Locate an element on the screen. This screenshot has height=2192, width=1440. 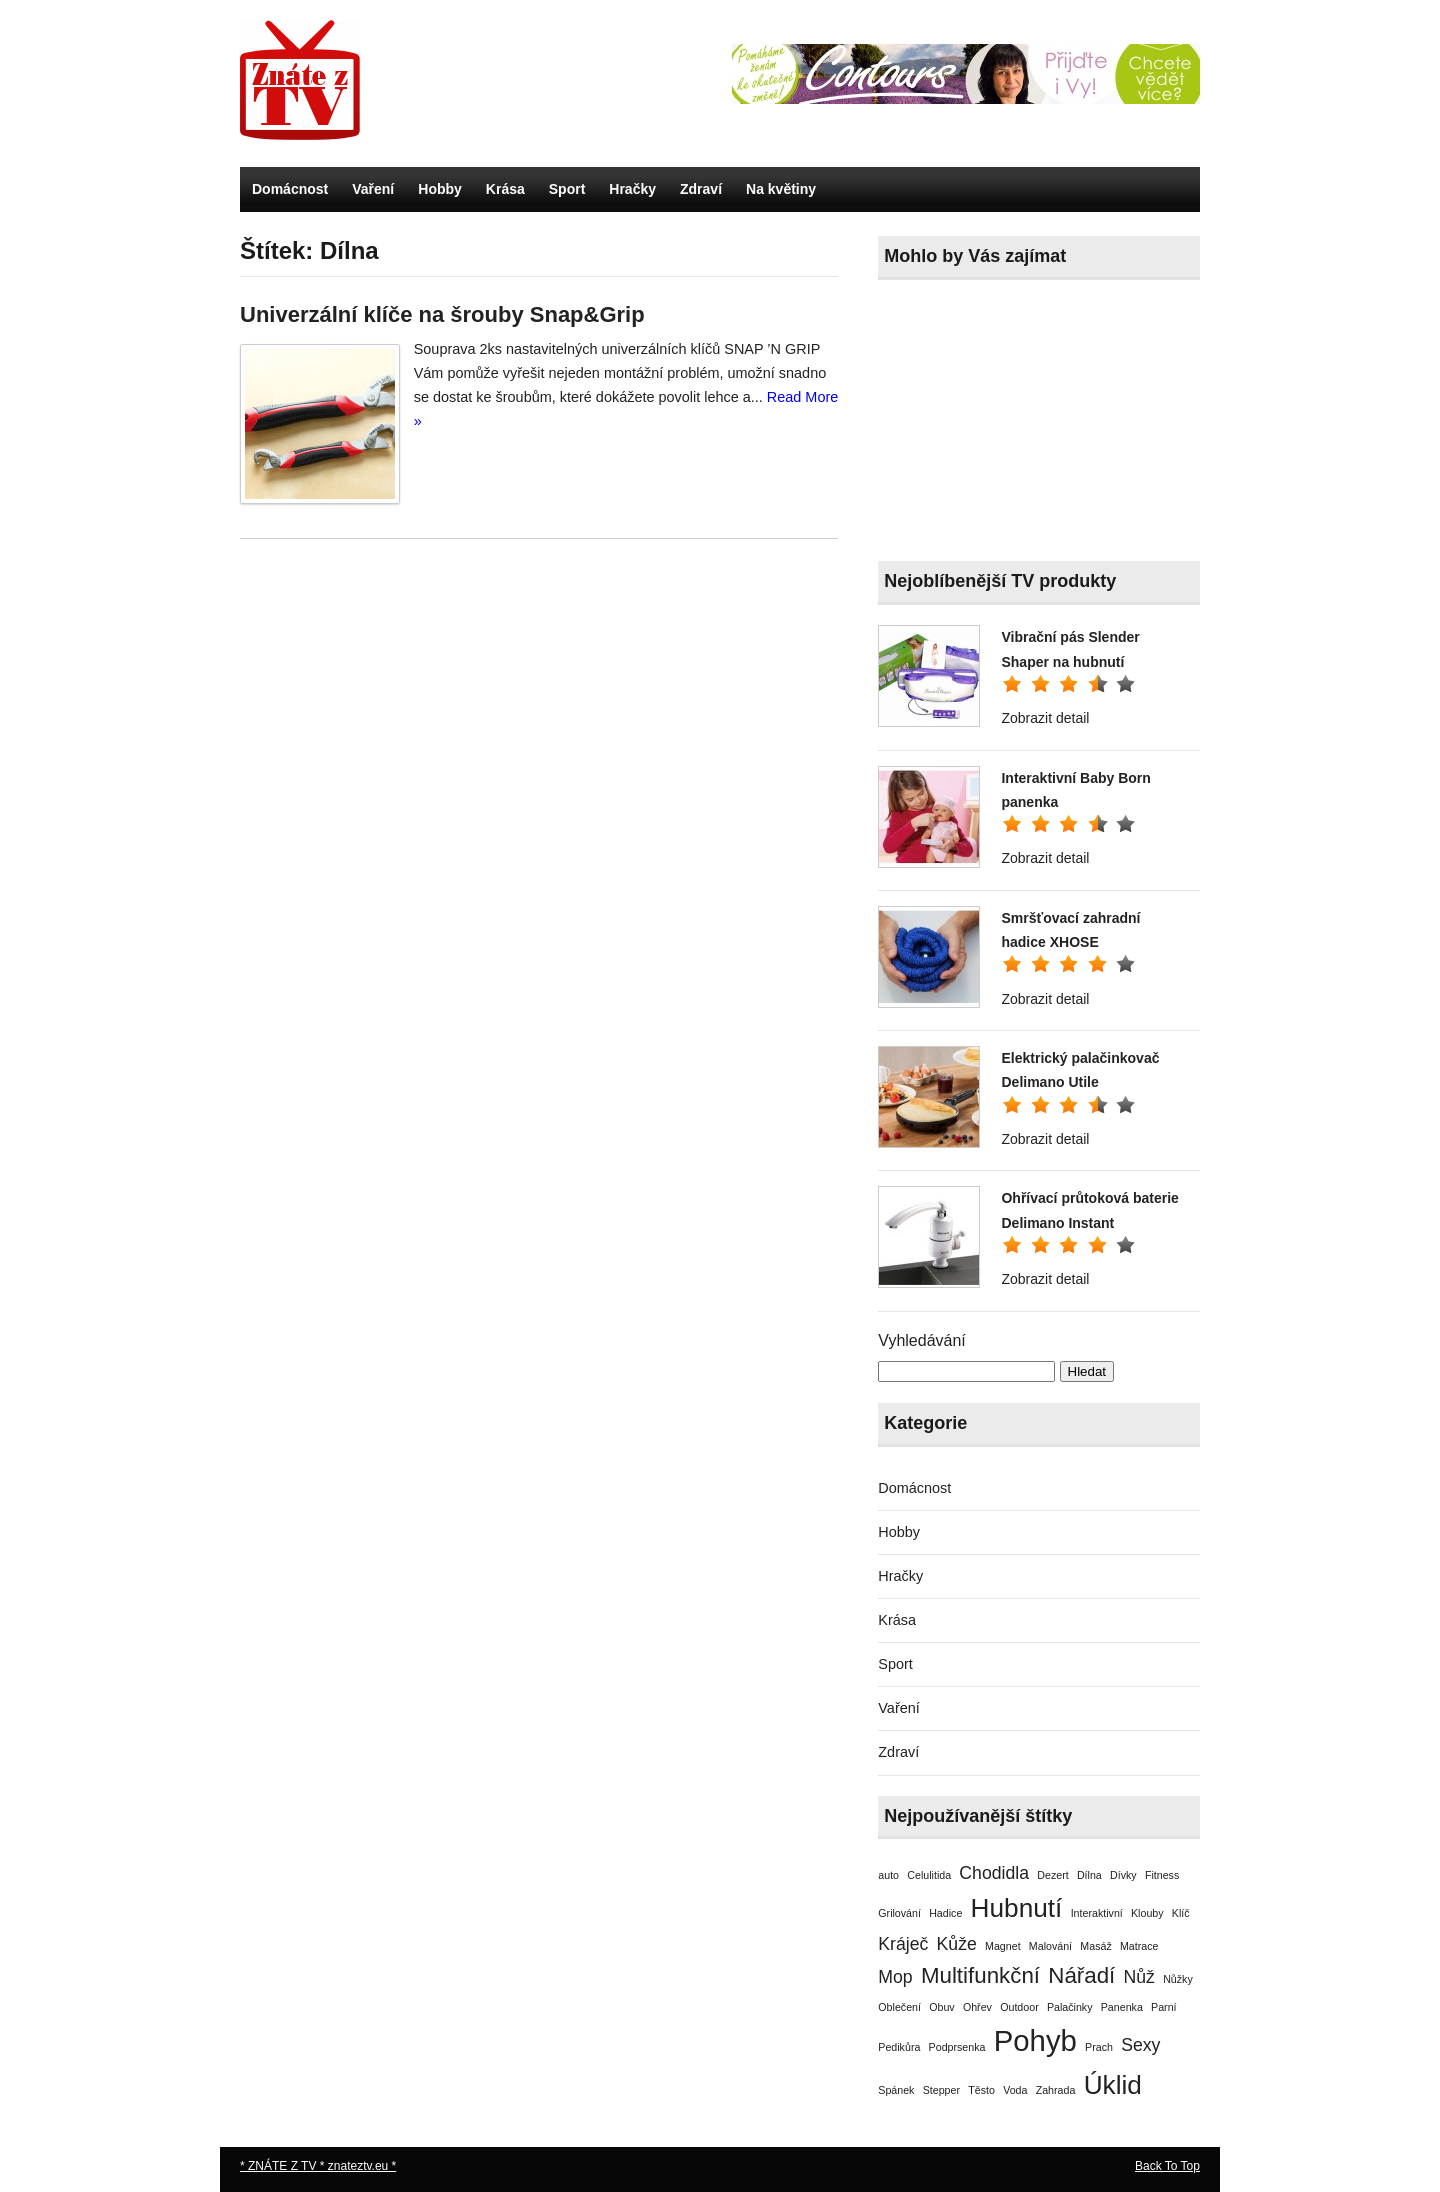
auto [auto (1 položka)] is located at coordinates (888, 1875).